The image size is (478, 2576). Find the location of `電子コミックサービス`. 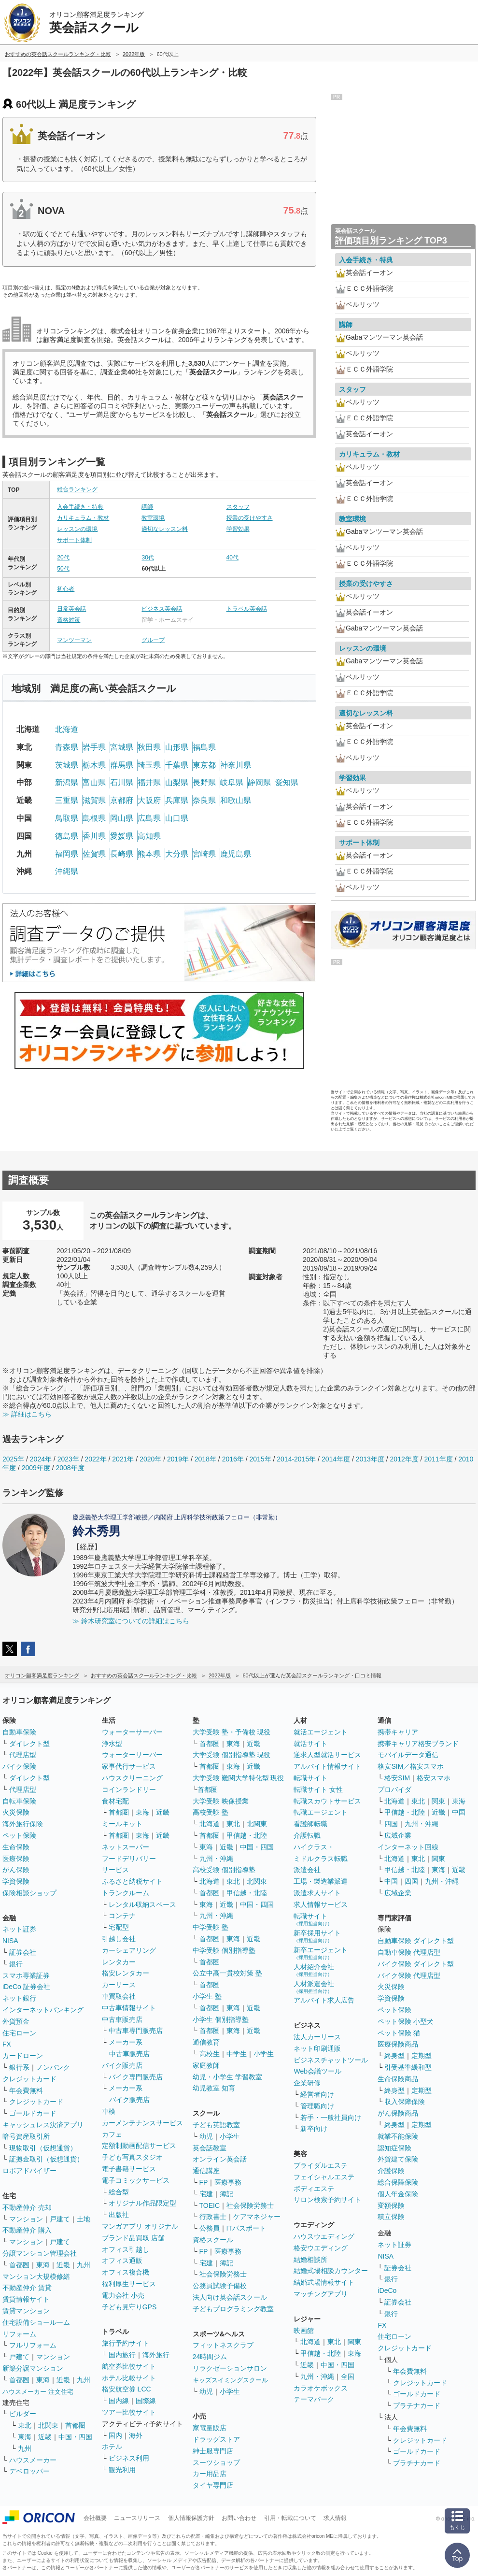

電子コミックサービス is located at coordinates (135, 2180).